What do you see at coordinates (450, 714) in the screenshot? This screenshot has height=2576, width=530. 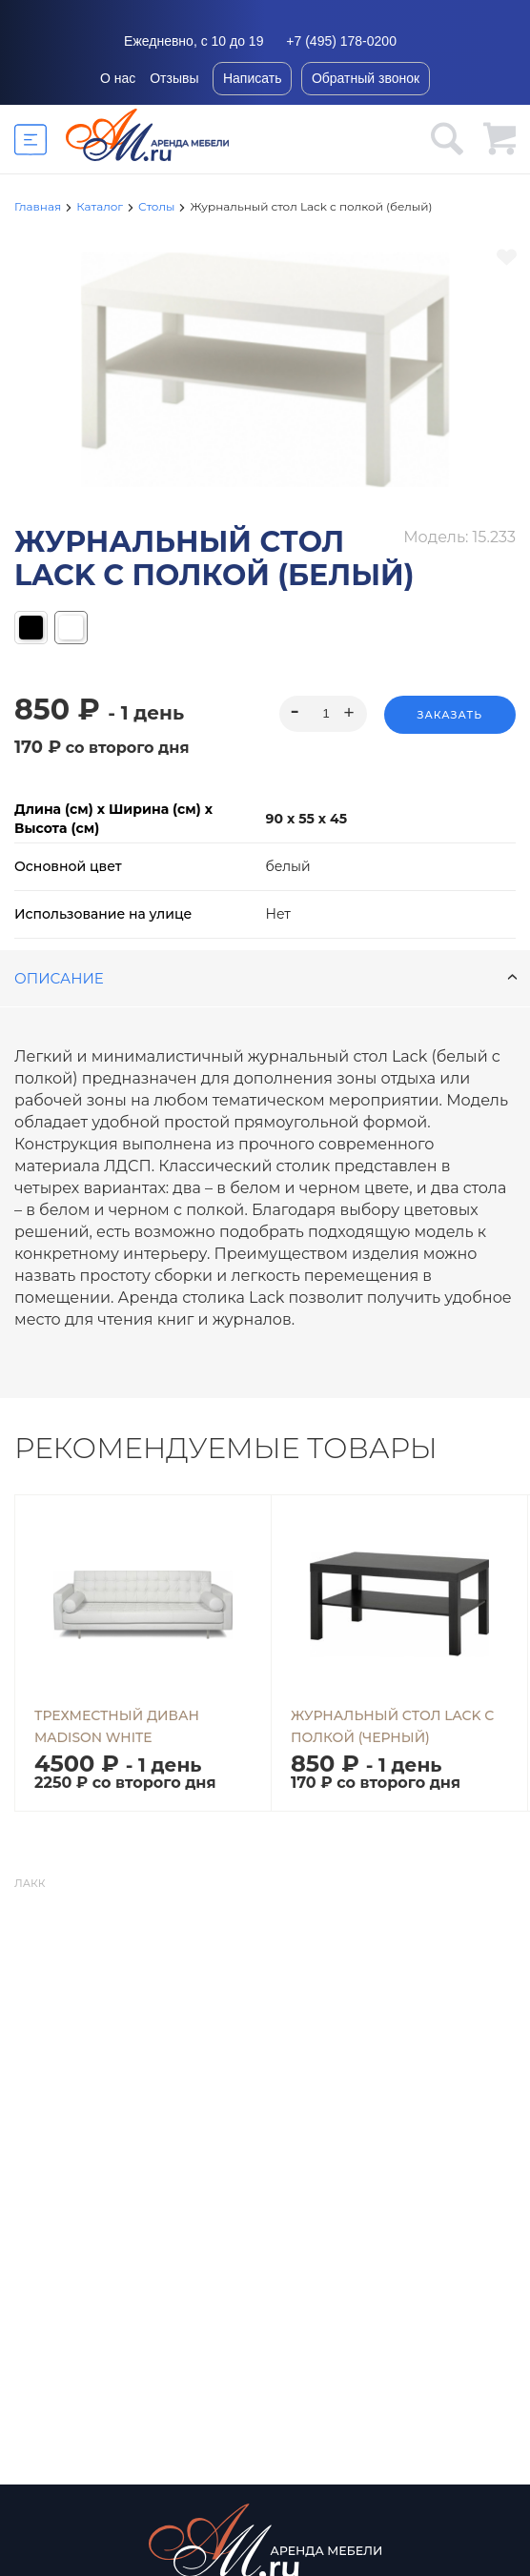 I see `Заказать` at bounding box center [450, 714].